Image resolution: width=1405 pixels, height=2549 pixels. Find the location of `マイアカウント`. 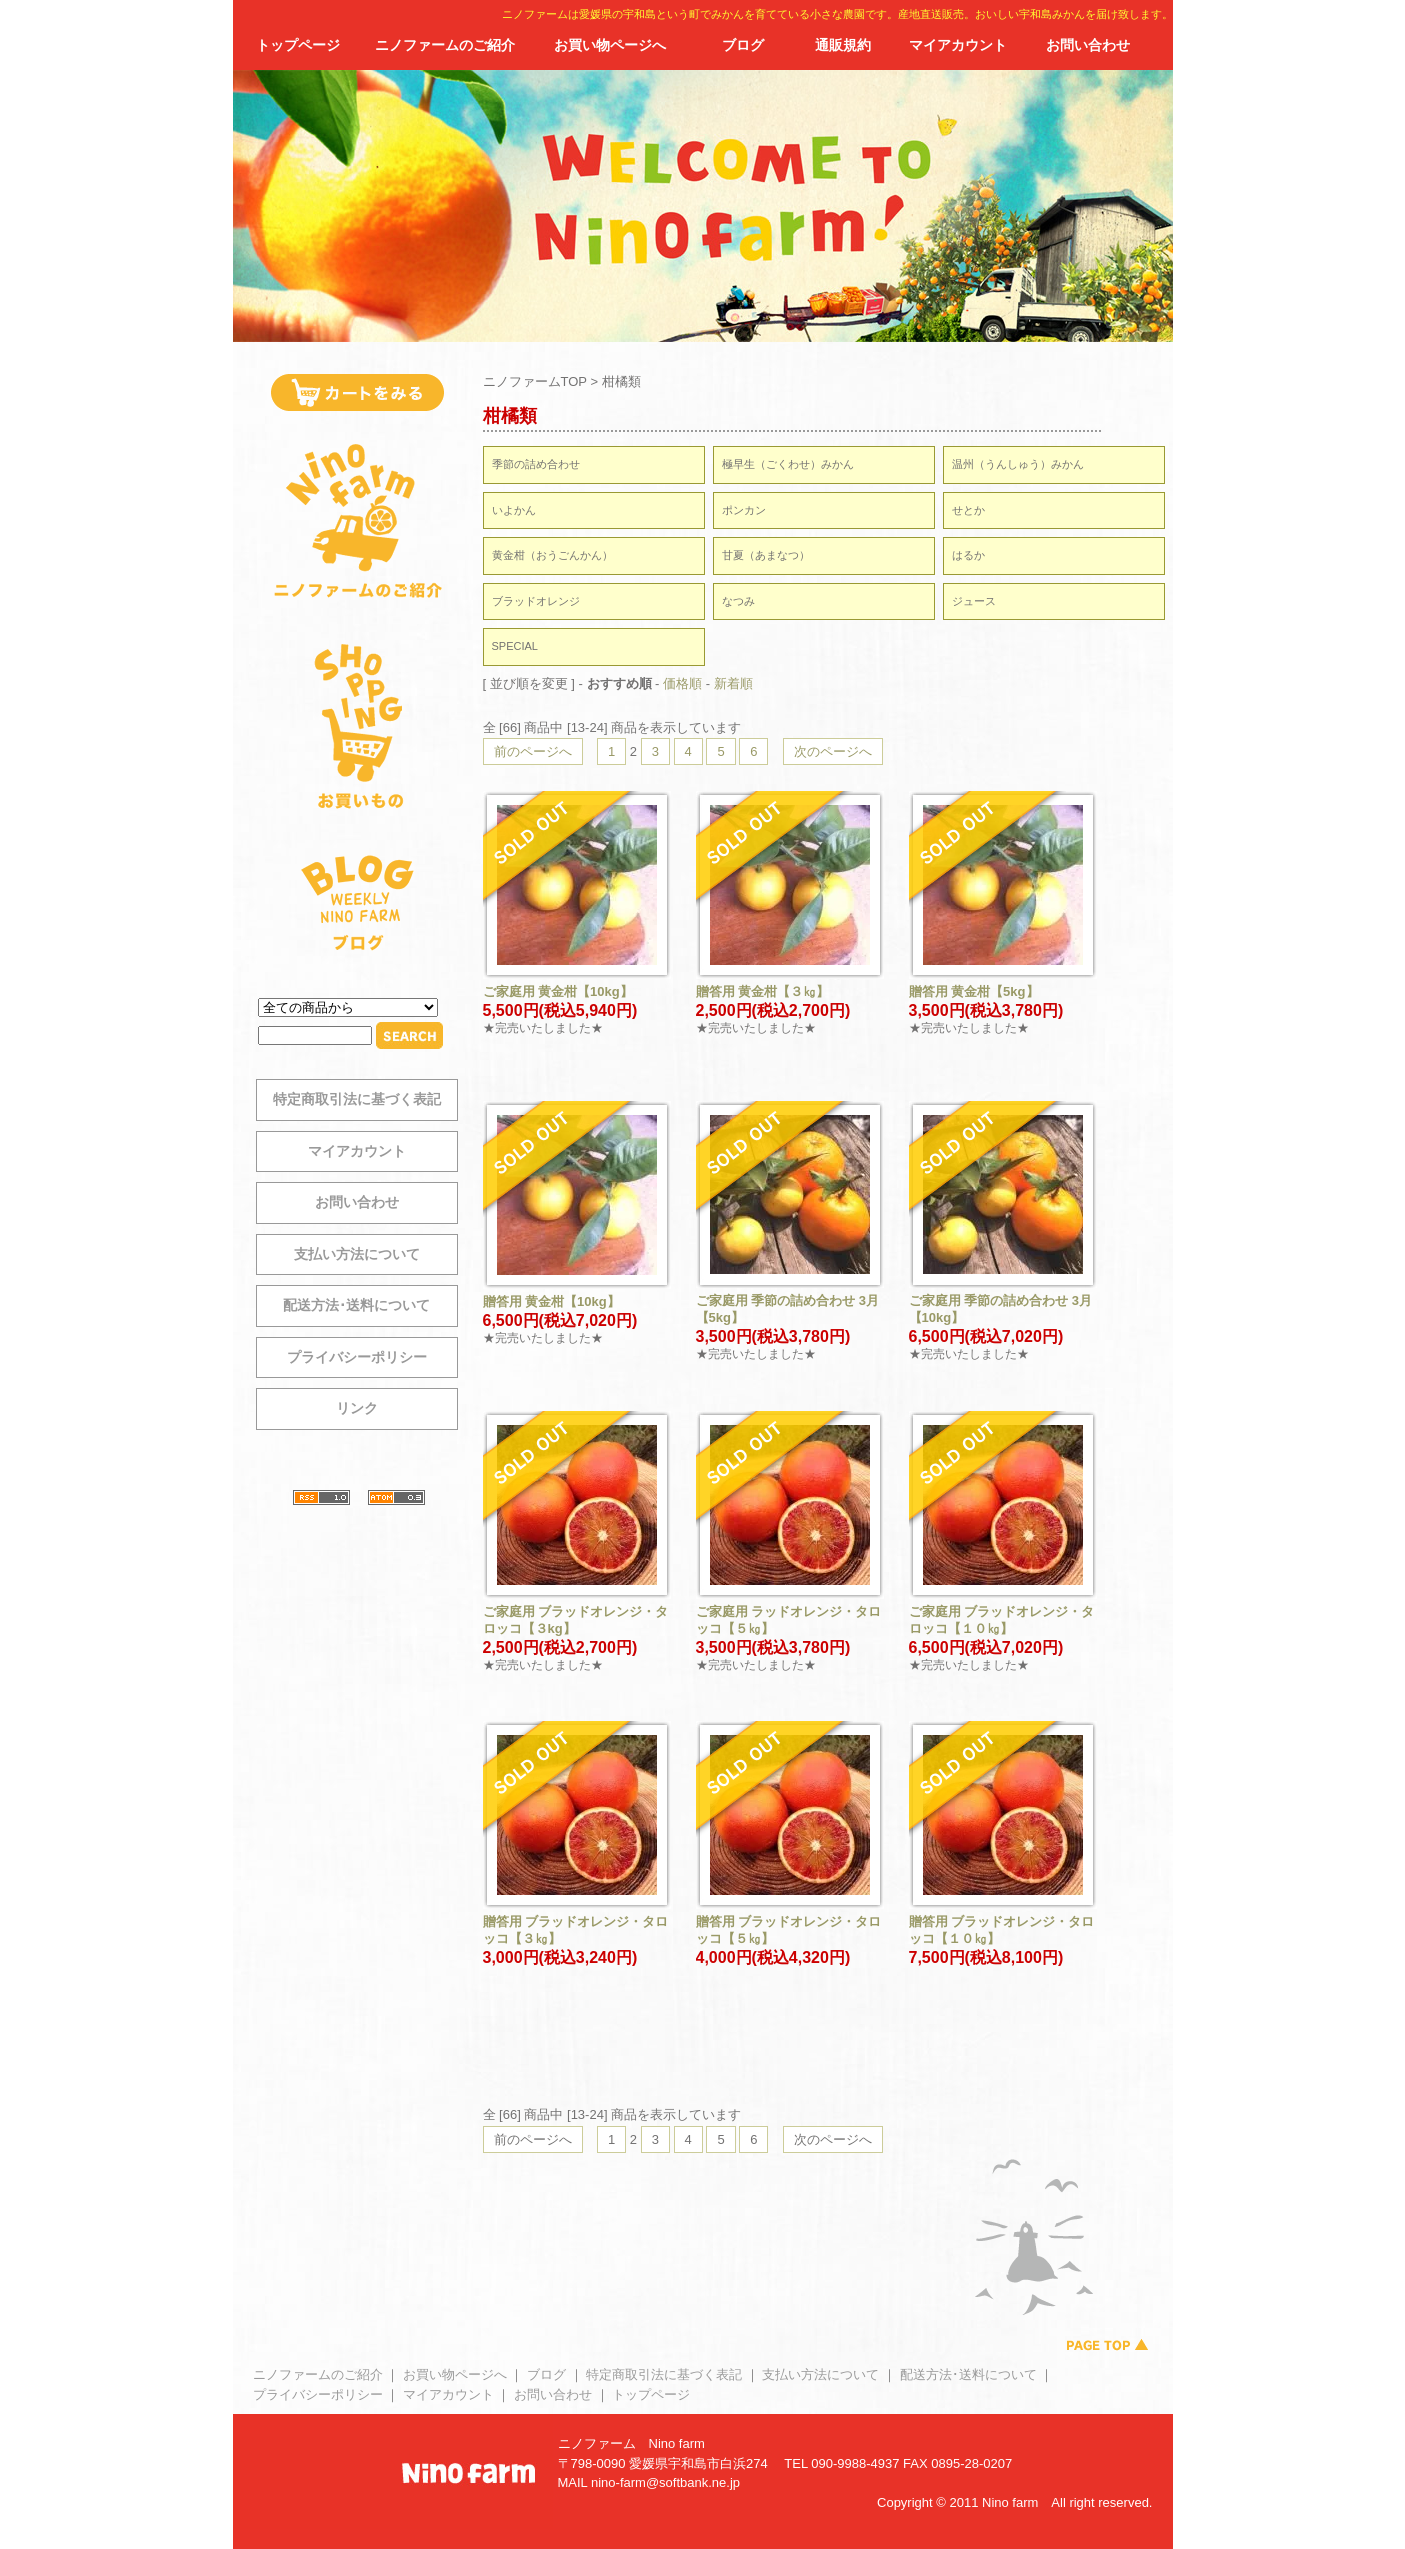

マイアカウント is located at coordinates (958, 45).